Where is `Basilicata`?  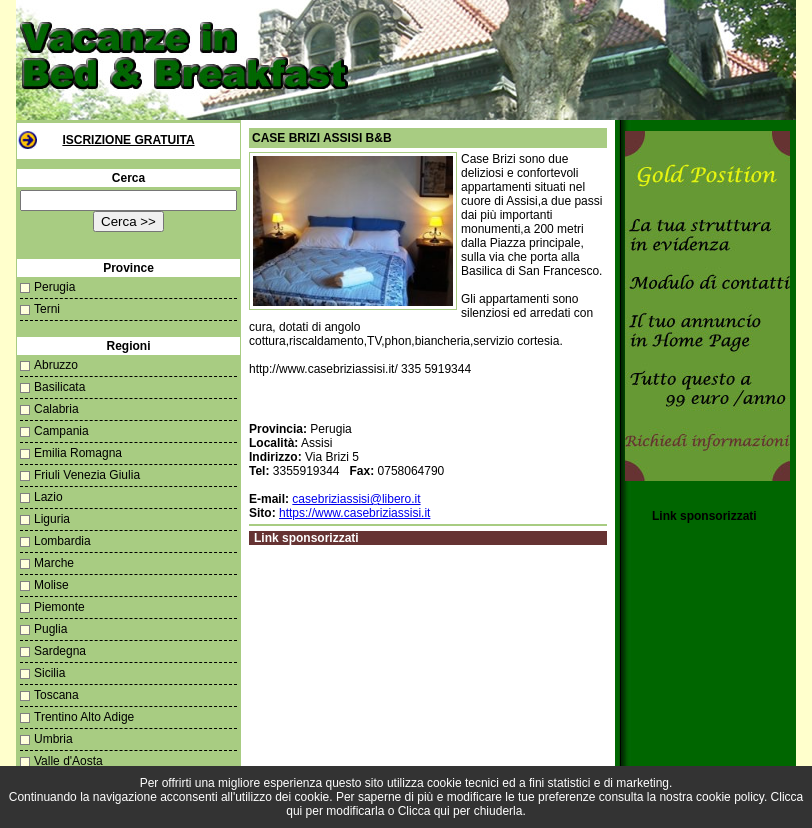 Basilicata is located at coordinates (59, 387).